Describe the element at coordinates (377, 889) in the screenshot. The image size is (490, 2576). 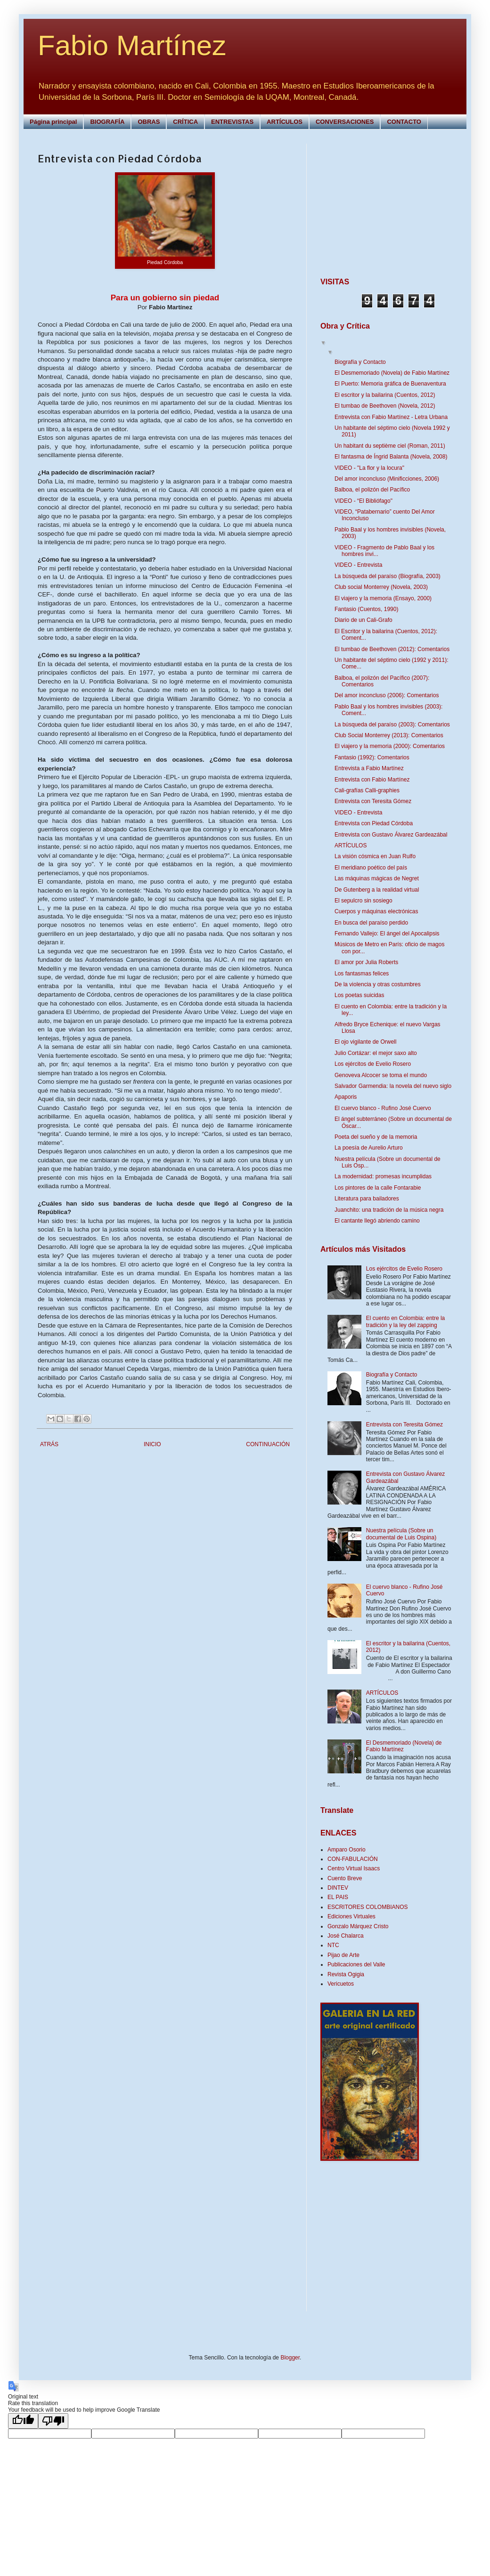
I see `De Gutenberg a la realidad virtual` at that location.